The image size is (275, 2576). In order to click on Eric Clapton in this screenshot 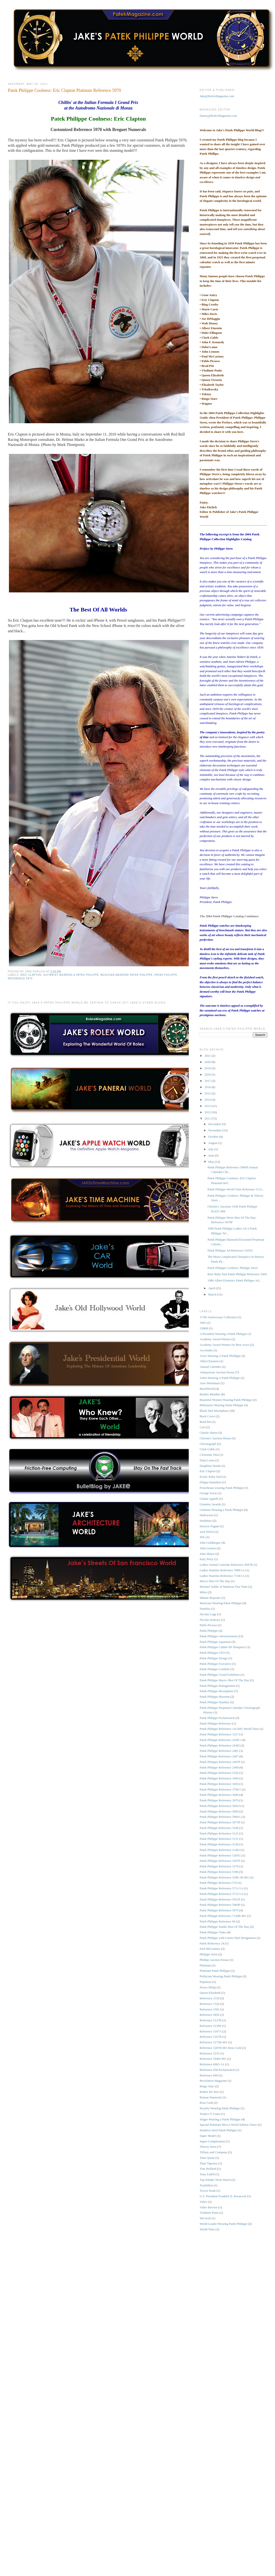, I will do `click(30, 975)`.